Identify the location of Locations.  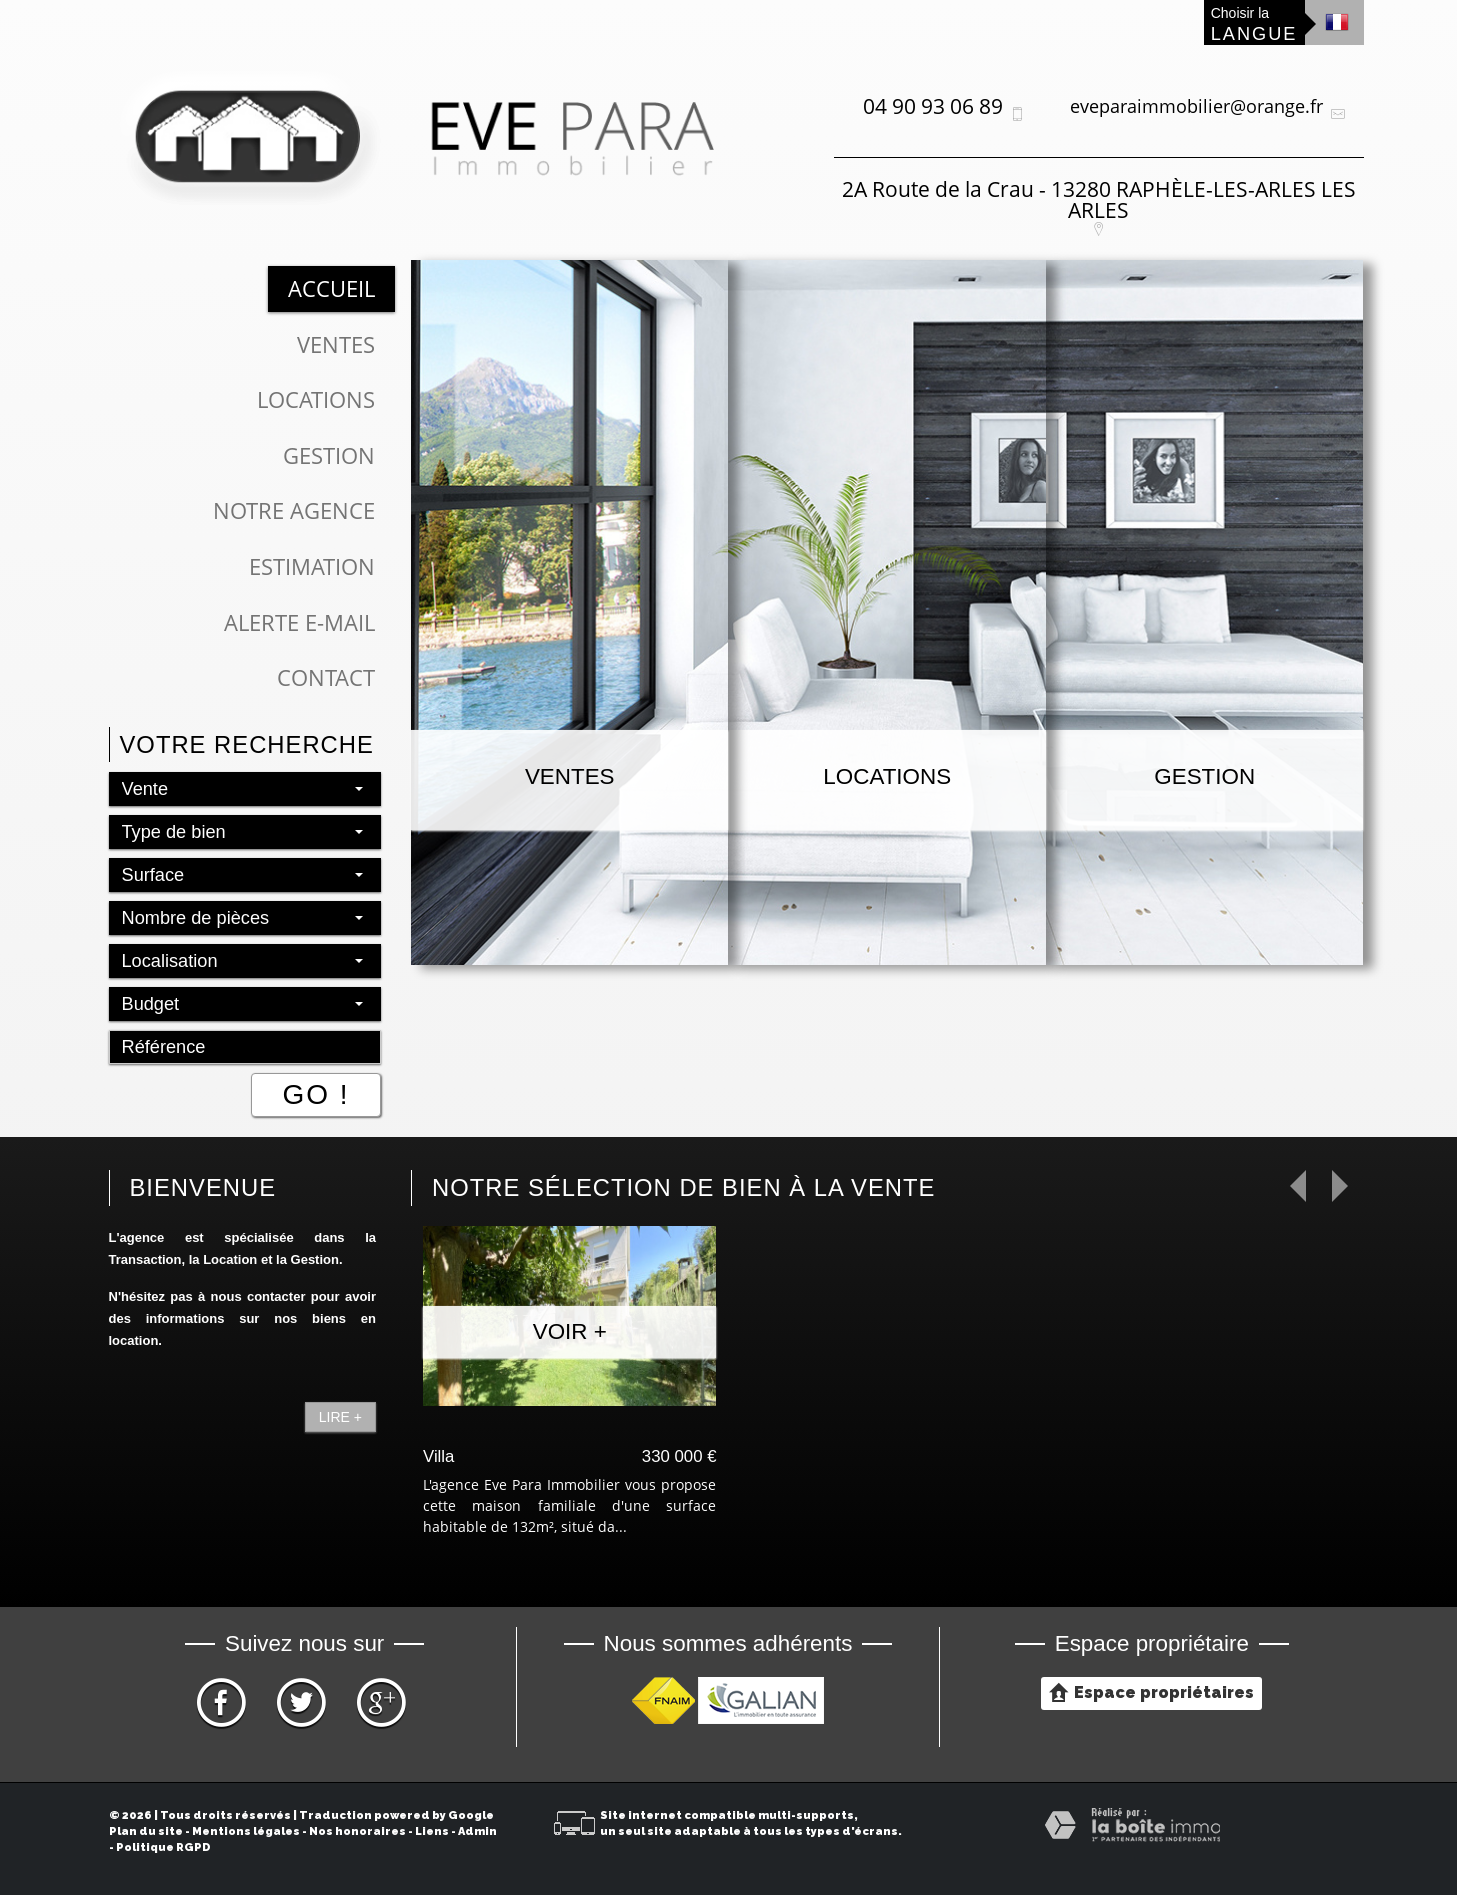
(316, 399).